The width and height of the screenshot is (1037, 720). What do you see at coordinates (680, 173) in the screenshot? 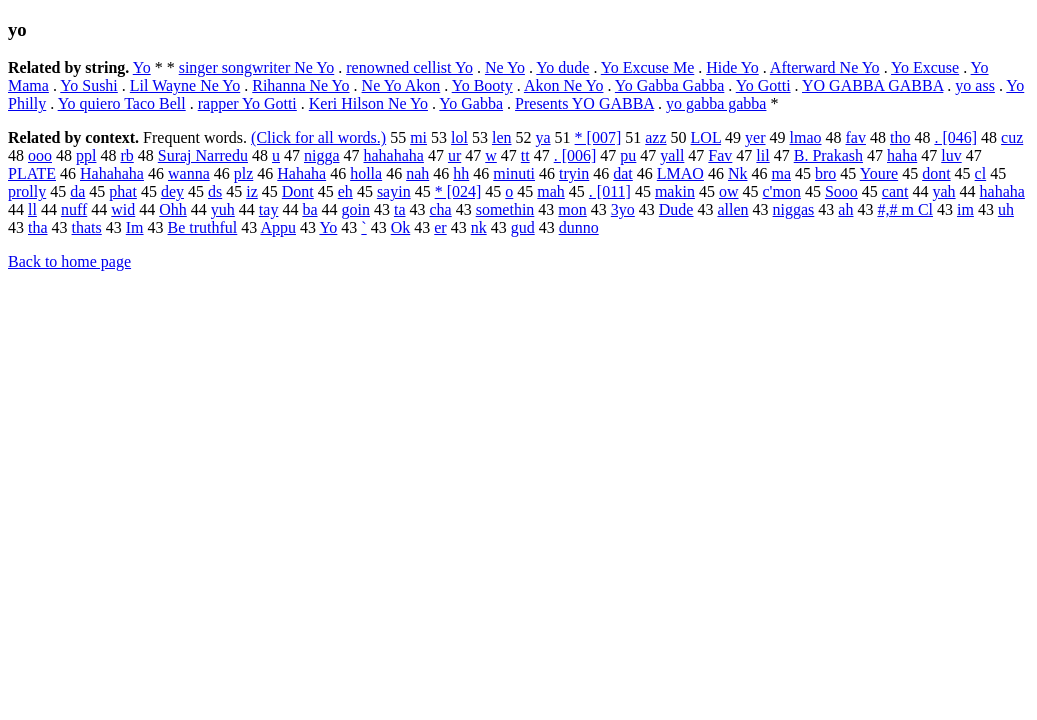
I see `LMAO` at bounding box center [680, 173].